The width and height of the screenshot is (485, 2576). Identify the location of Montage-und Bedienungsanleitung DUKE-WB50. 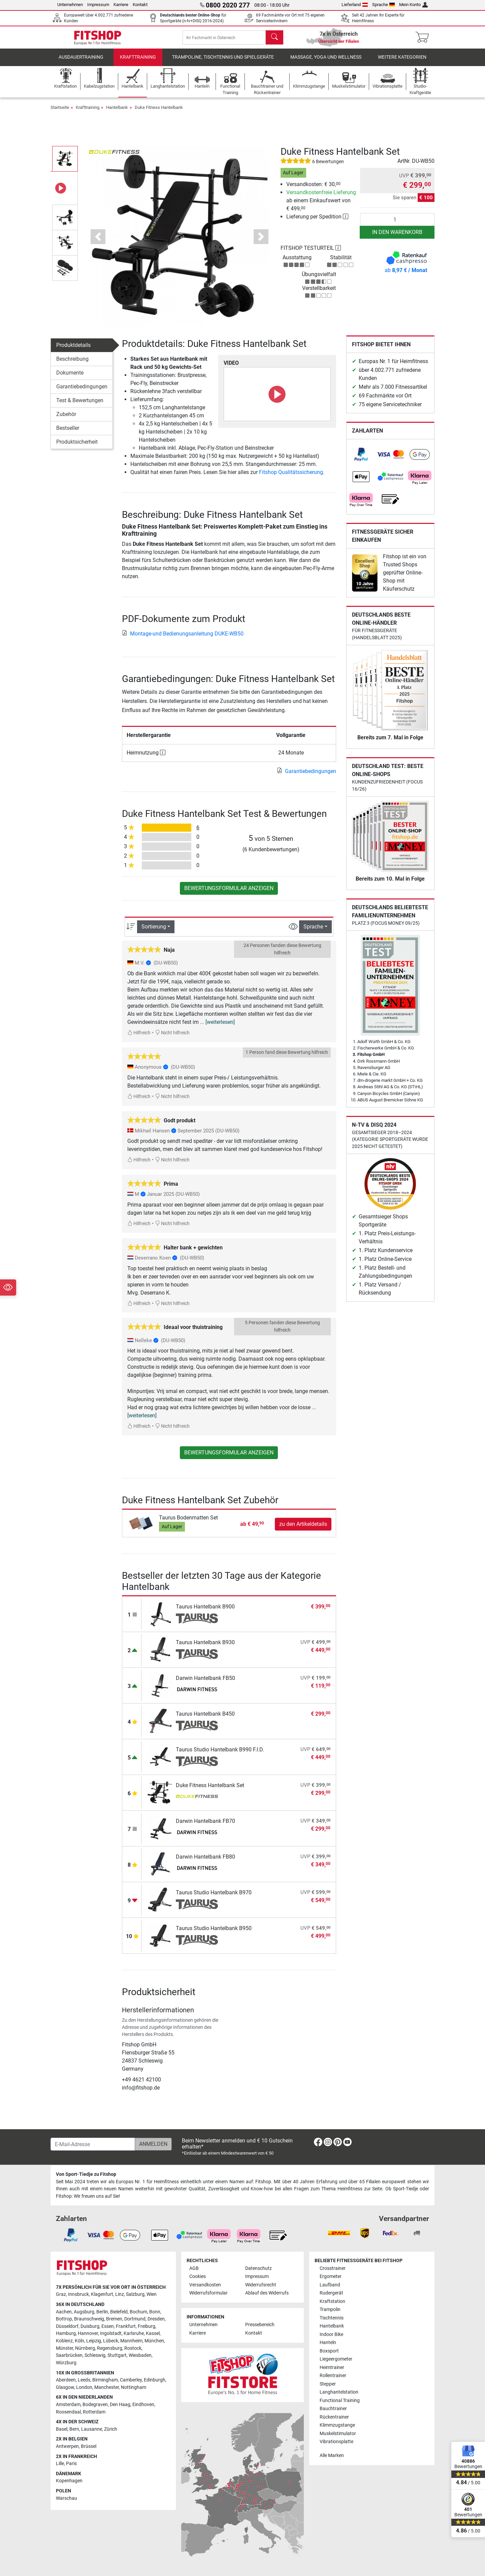
(183, 638).